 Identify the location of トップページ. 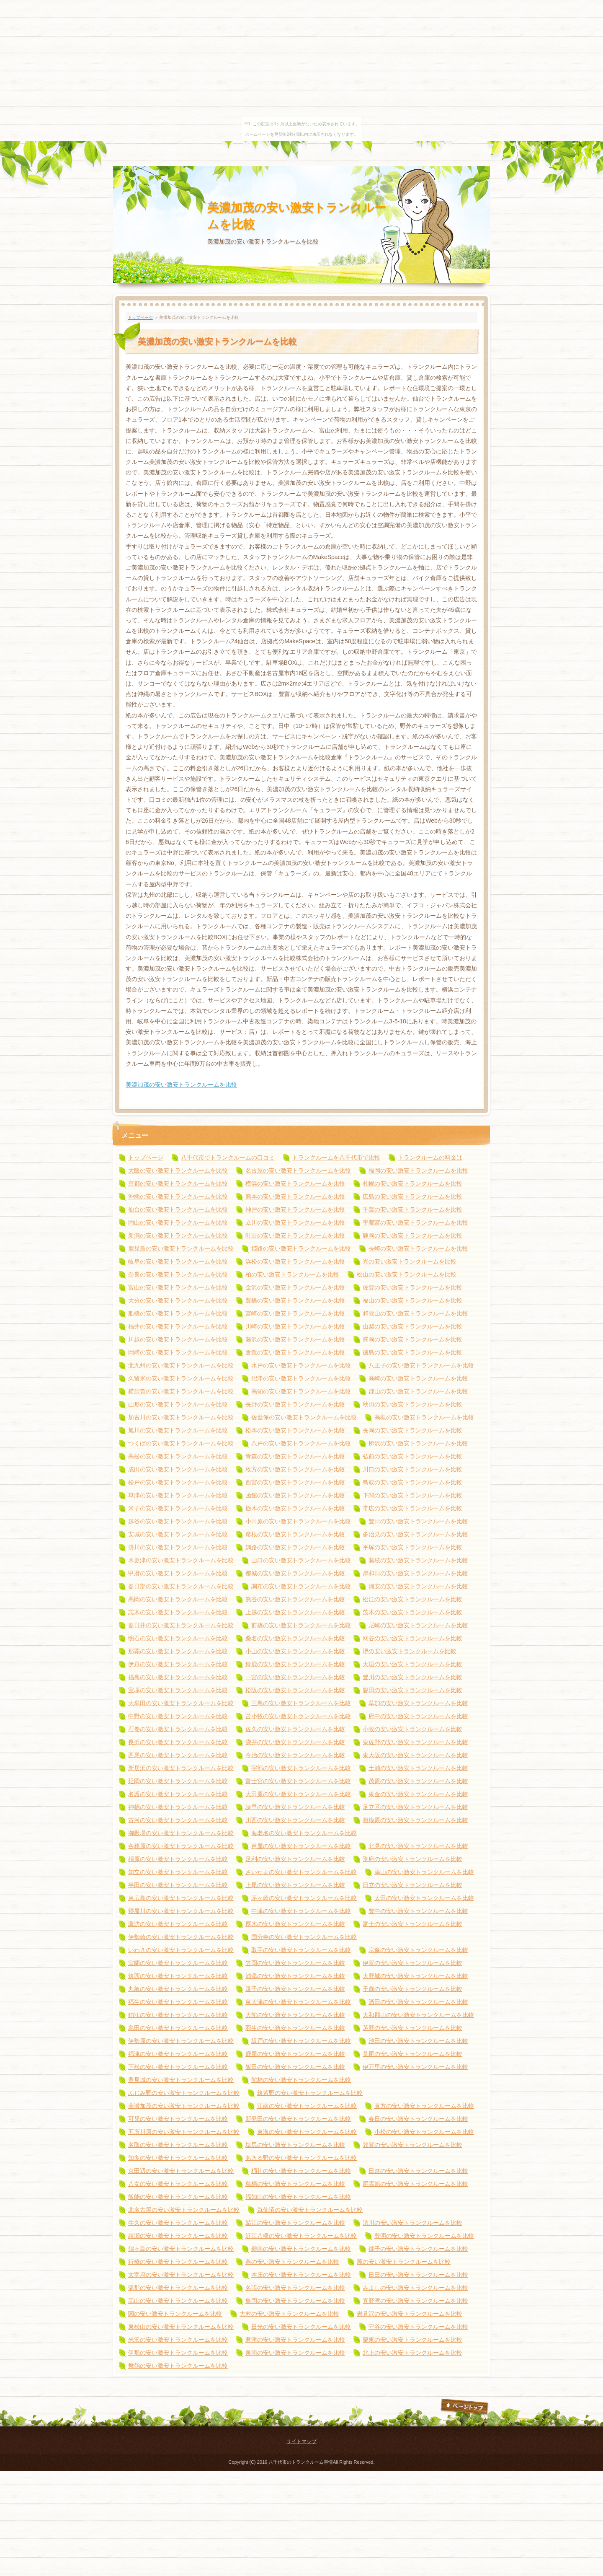
(140, 317).